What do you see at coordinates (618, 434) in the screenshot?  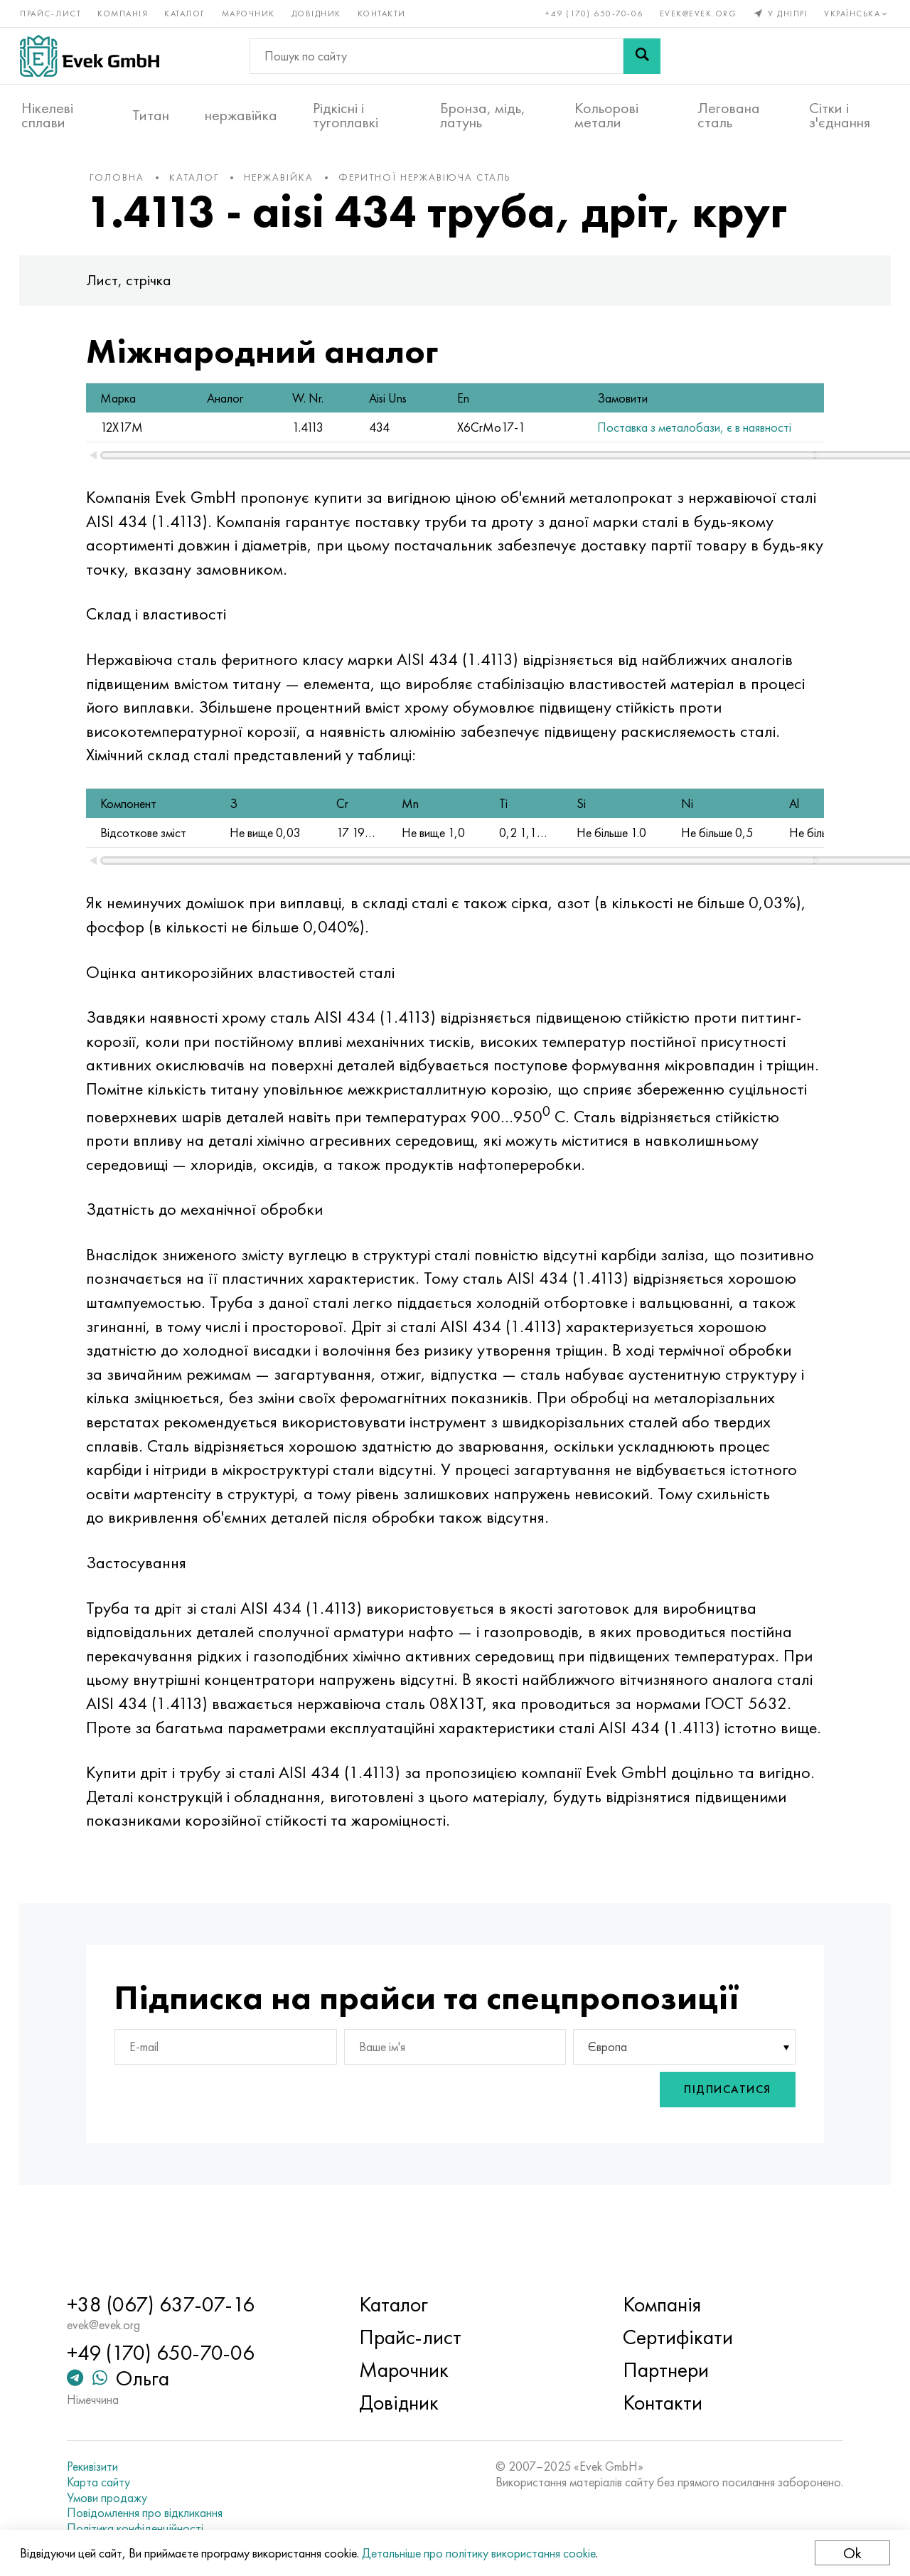 I see `Поставка з металобази, є в наявності` at bounding box center [618, 434].